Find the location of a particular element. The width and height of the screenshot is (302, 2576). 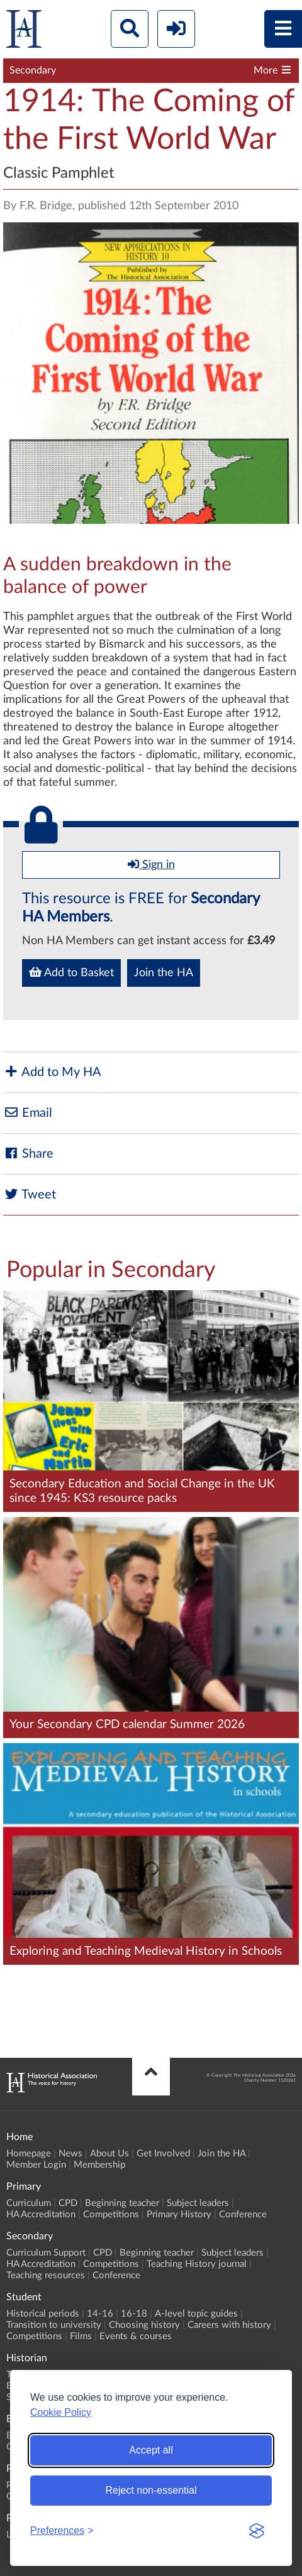

Teaching resources is located at coordinates (45, 2275).